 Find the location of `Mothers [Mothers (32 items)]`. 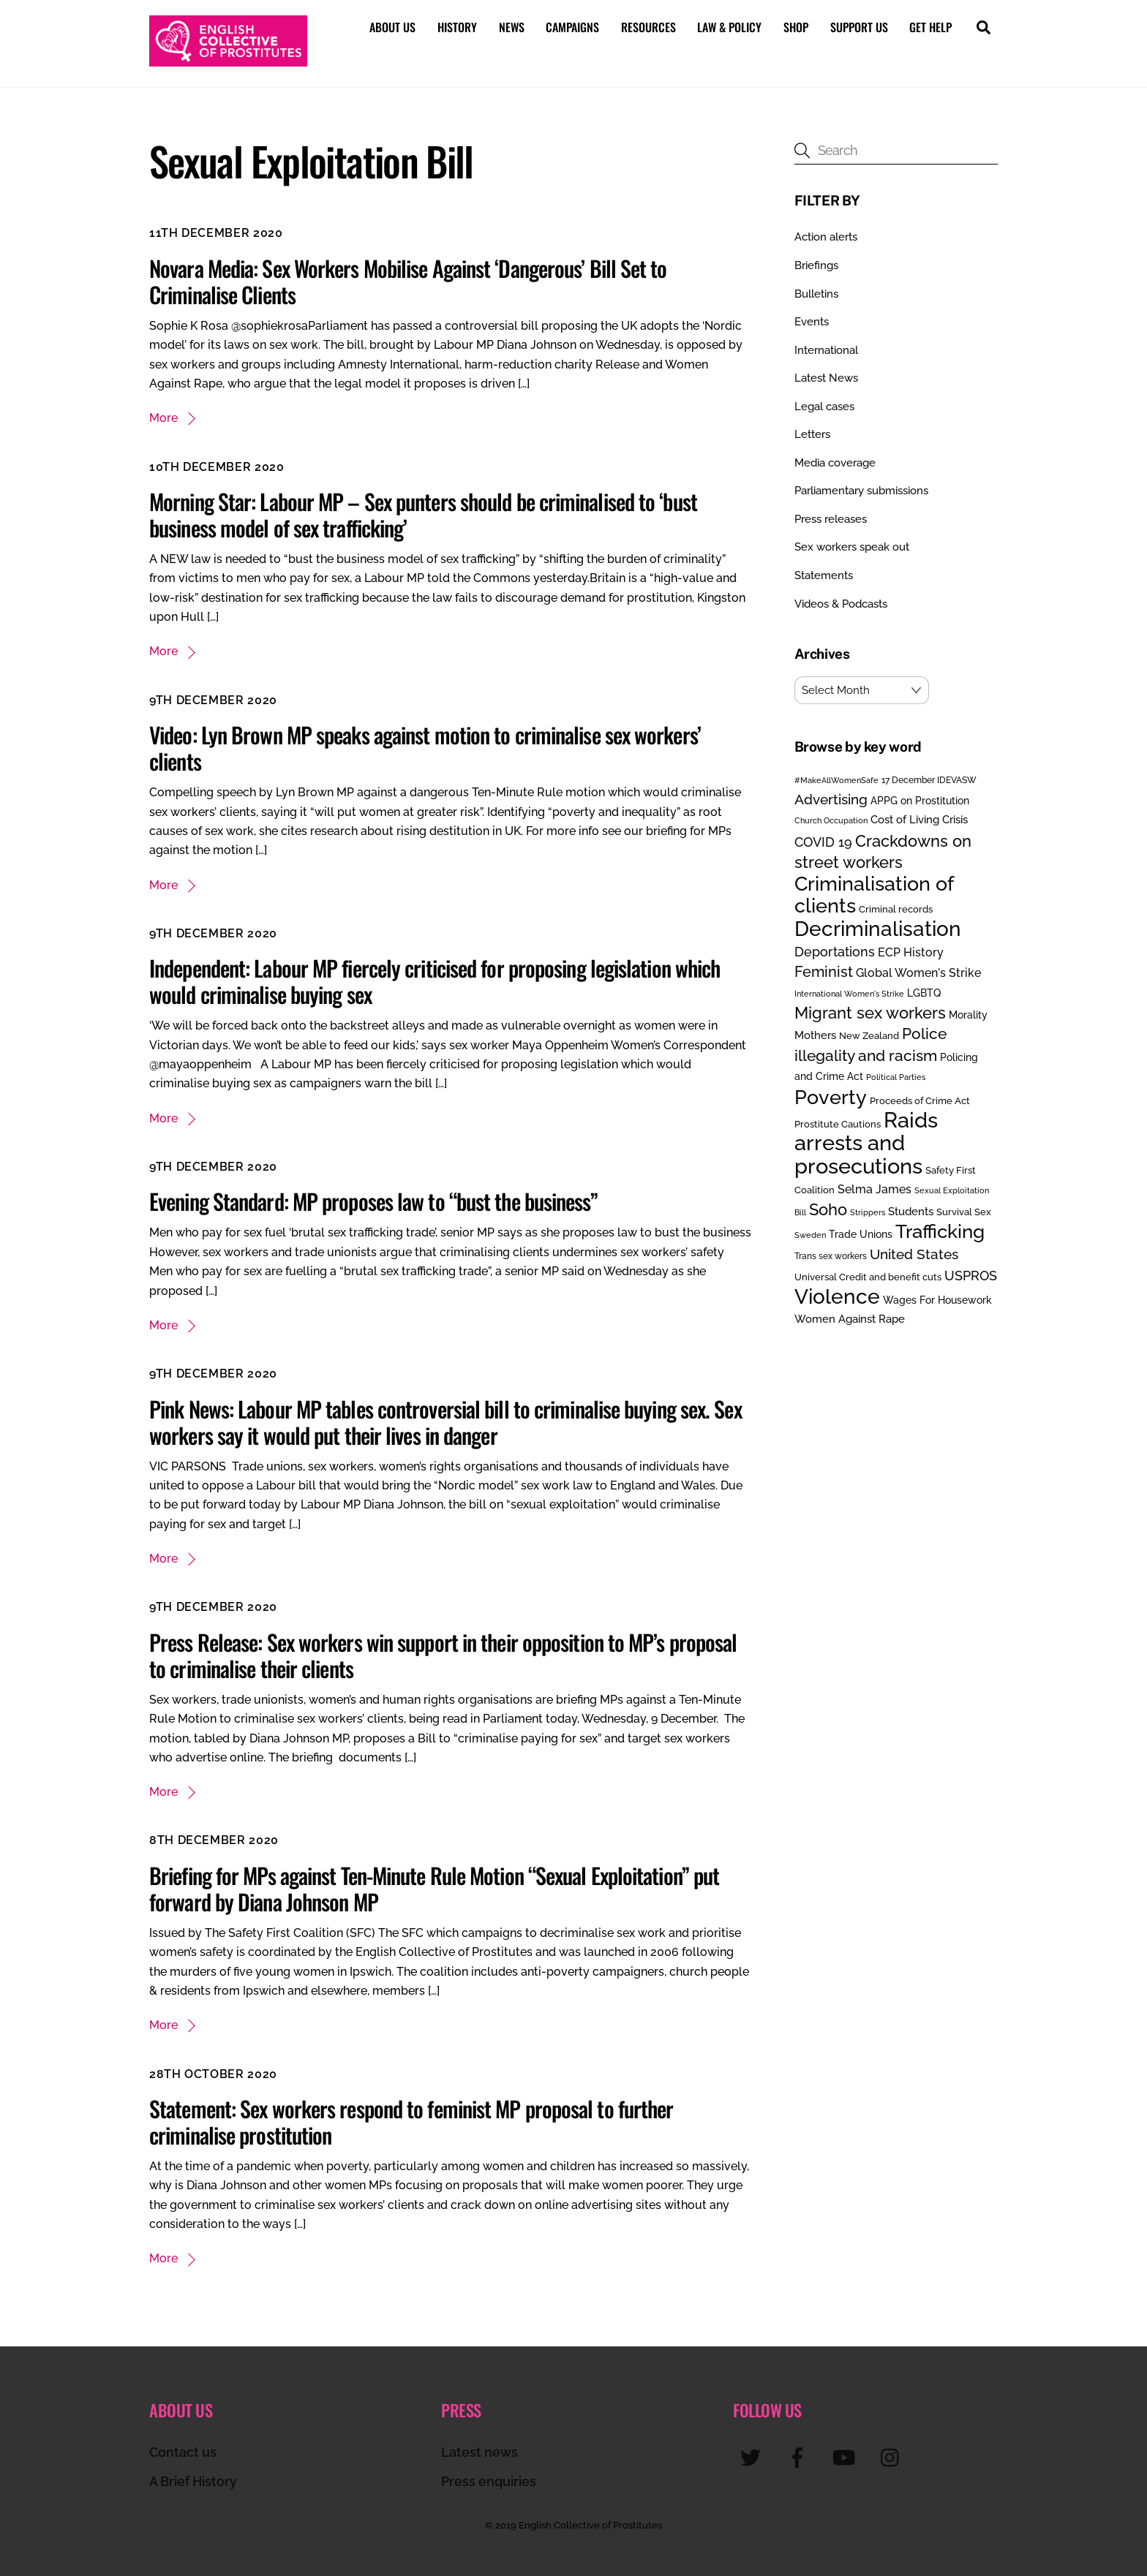

Mothers [Mothers (32 items)] is located at coordinates (815, 1035).